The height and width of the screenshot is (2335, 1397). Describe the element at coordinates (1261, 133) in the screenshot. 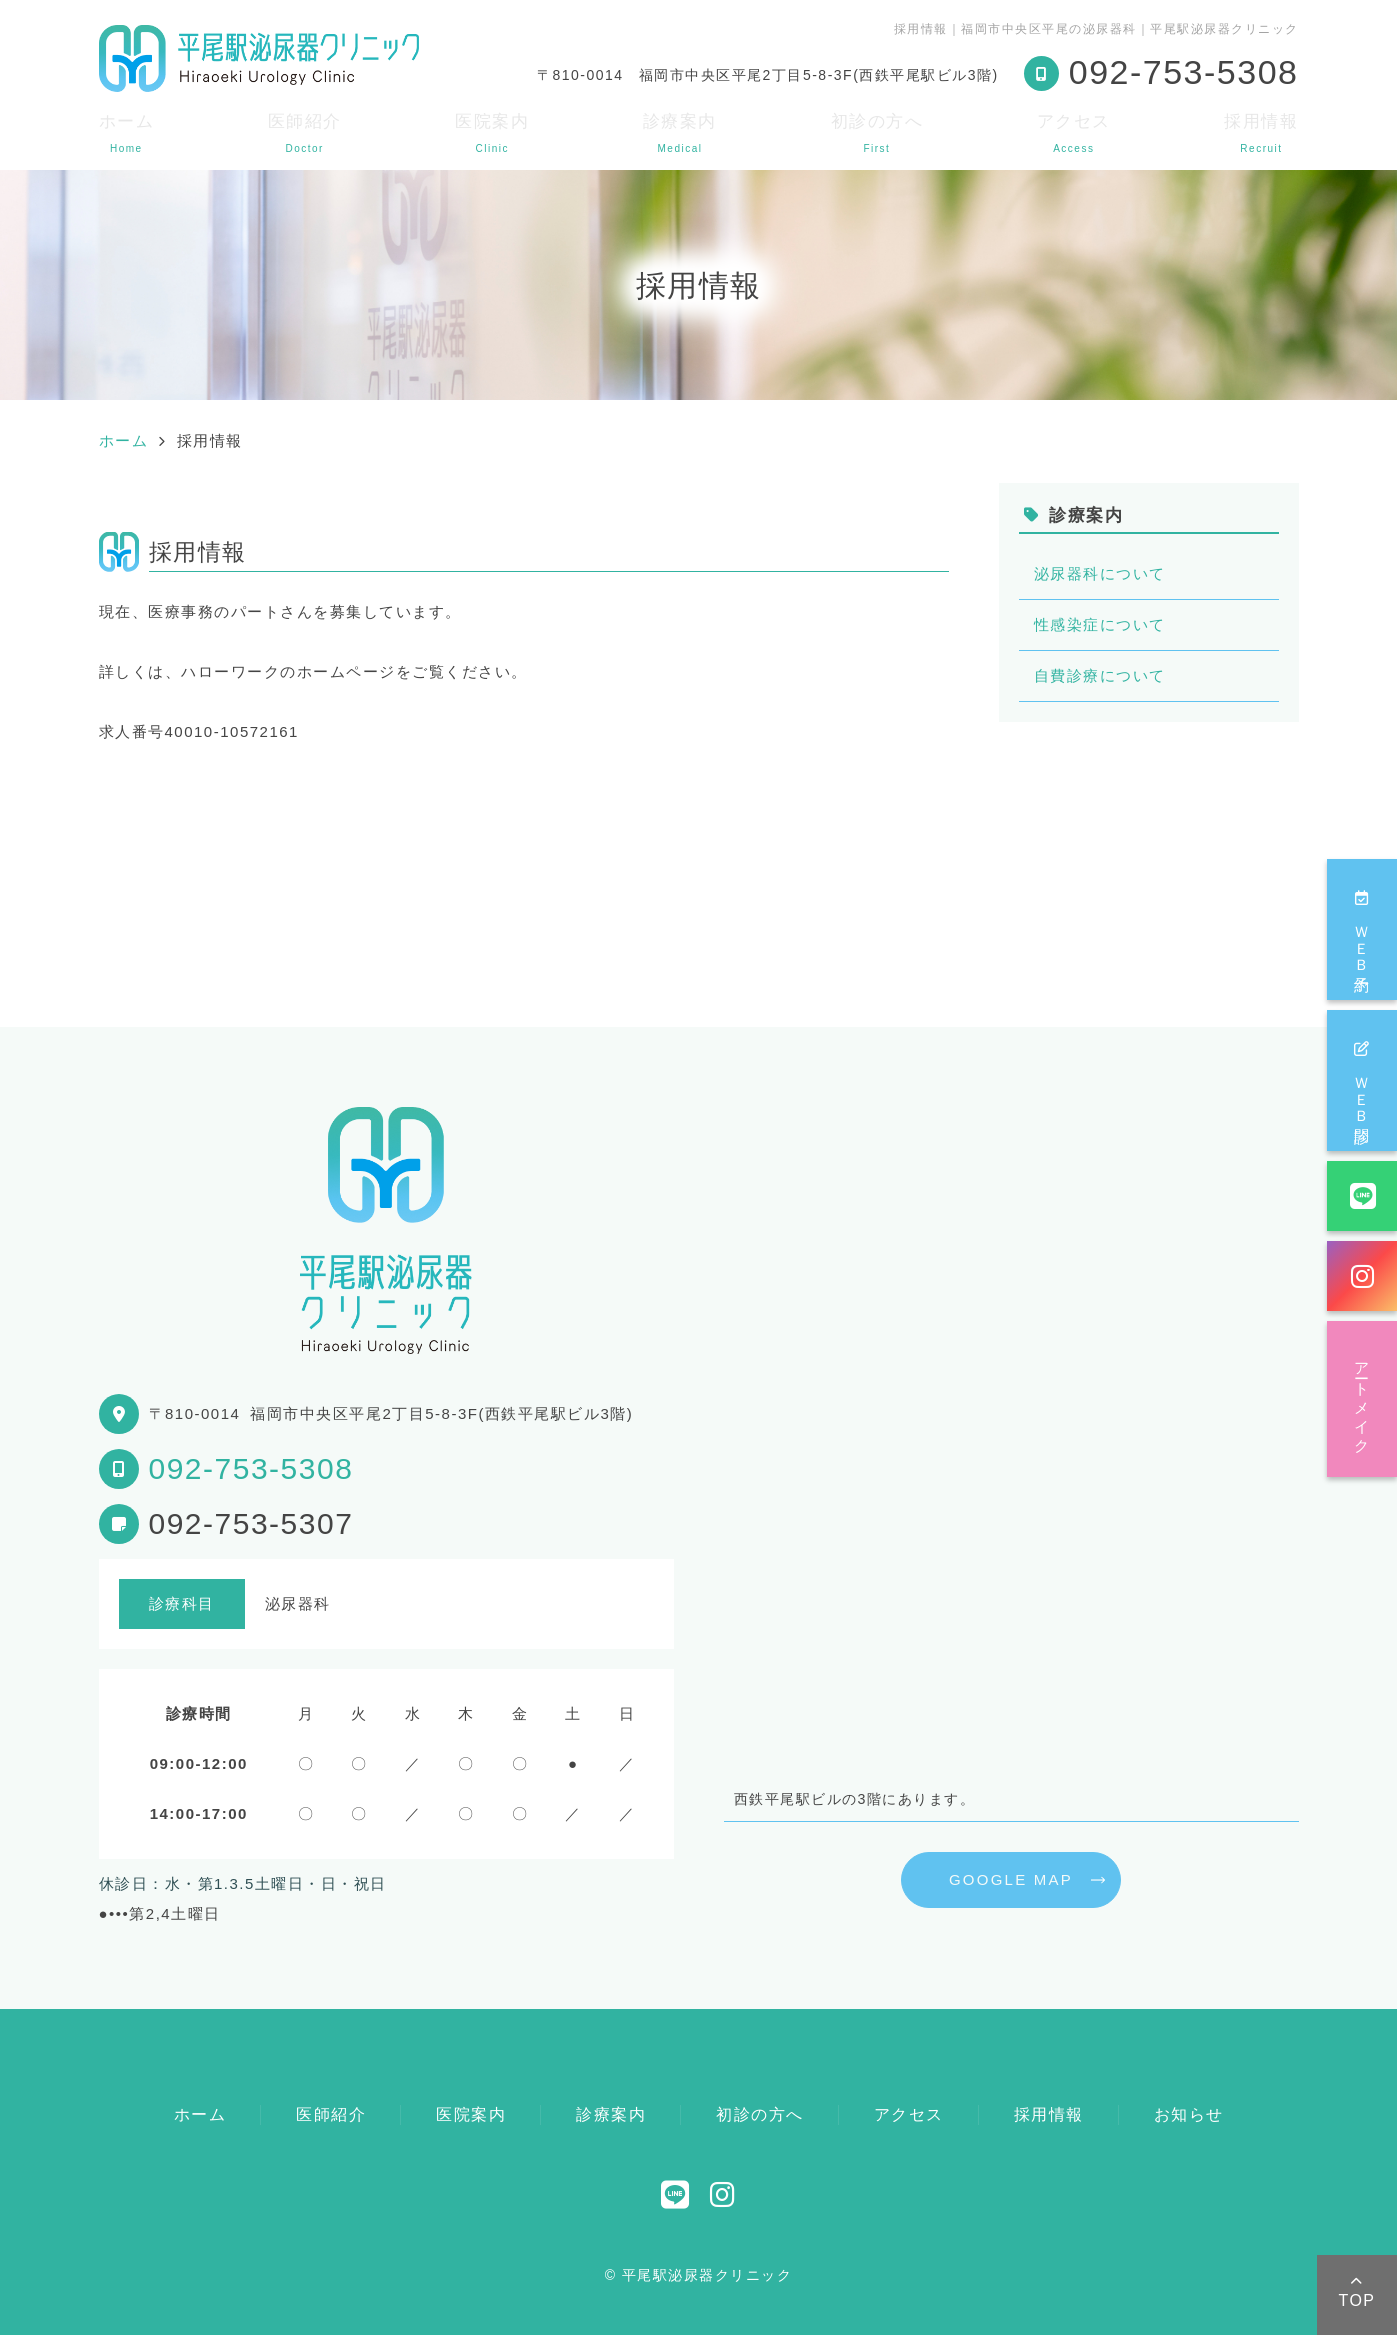

I see `採用情報` at that location.